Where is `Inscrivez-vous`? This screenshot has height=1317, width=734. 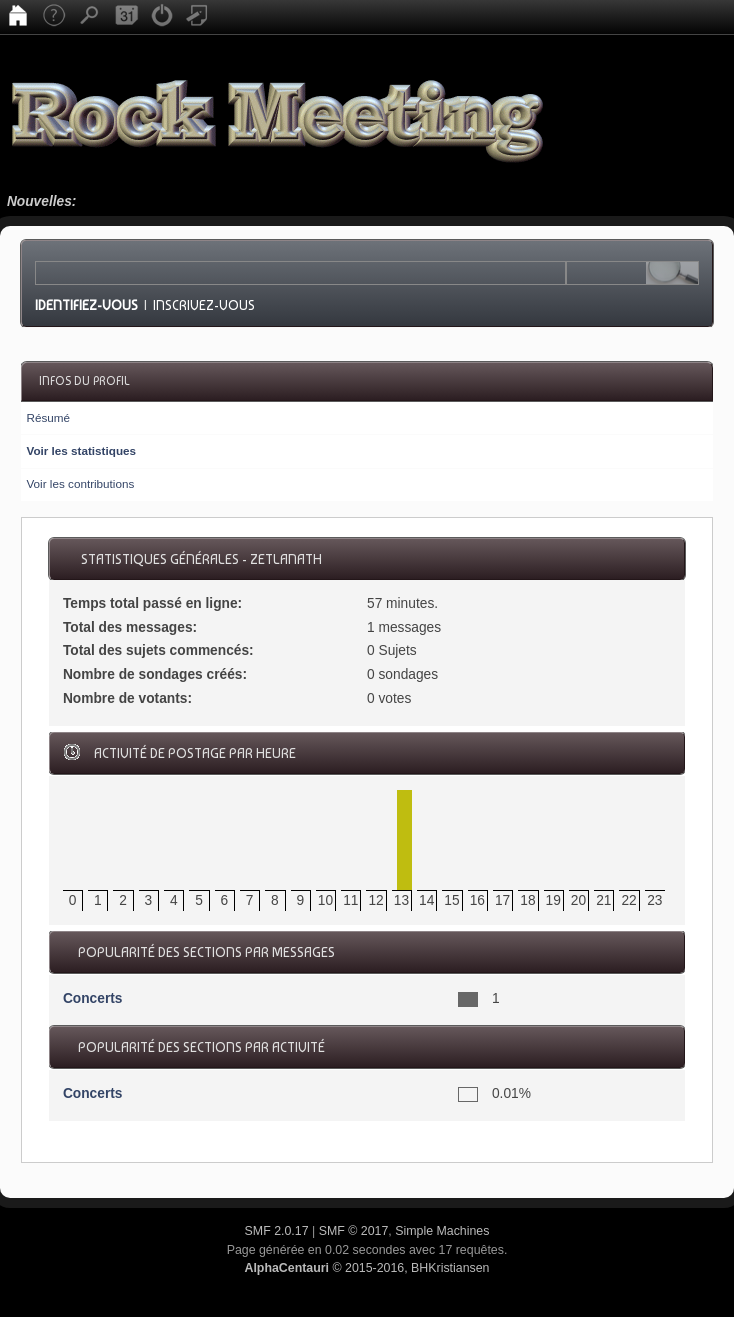 Inscrivez-vous is located at coordinates (204, 305).